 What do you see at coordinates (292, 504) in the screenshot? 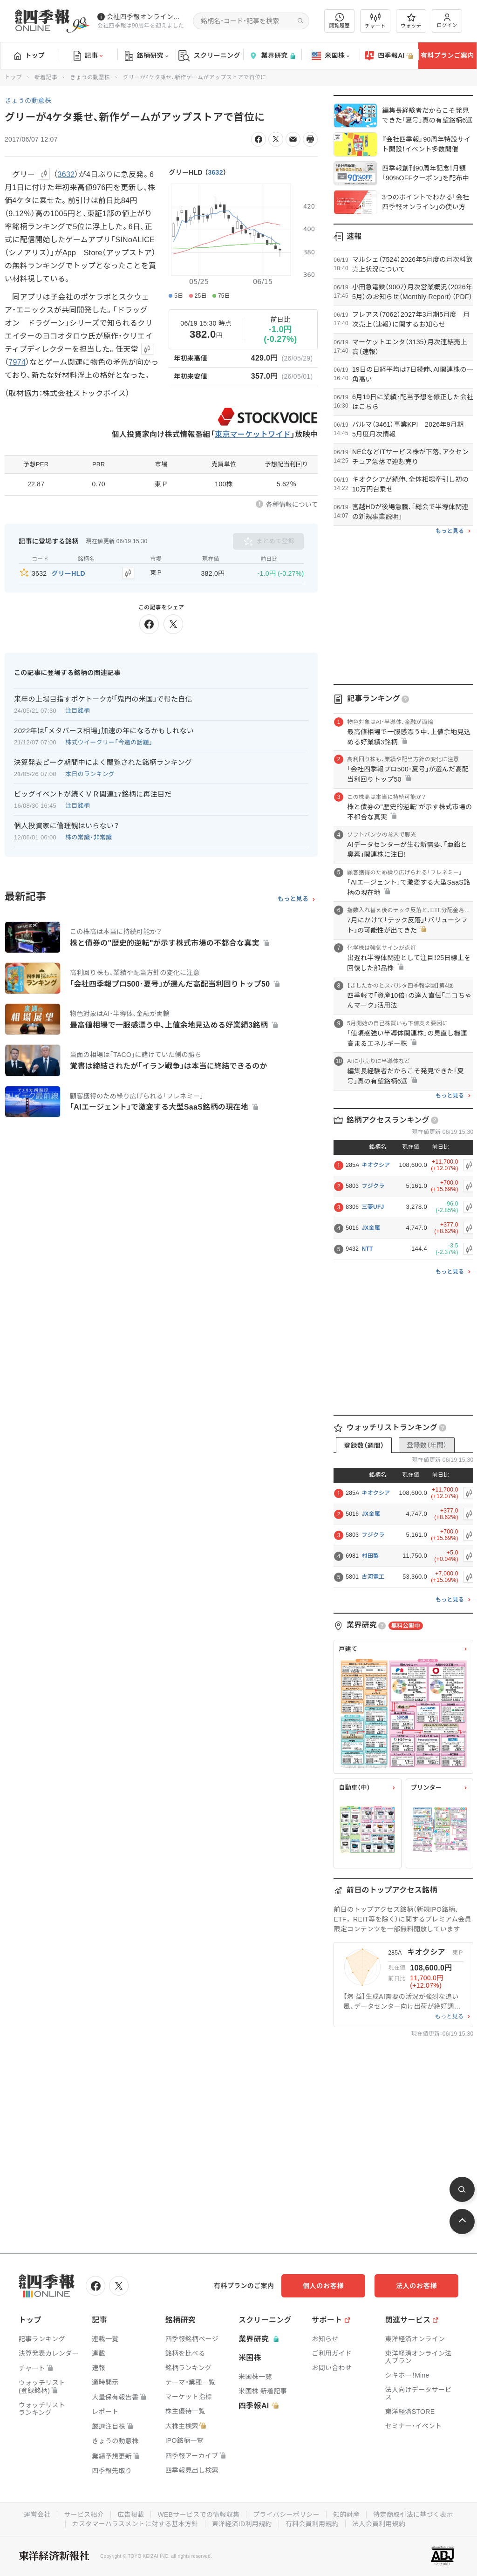
I see `各種情報について` at bounding box center [292, 504].